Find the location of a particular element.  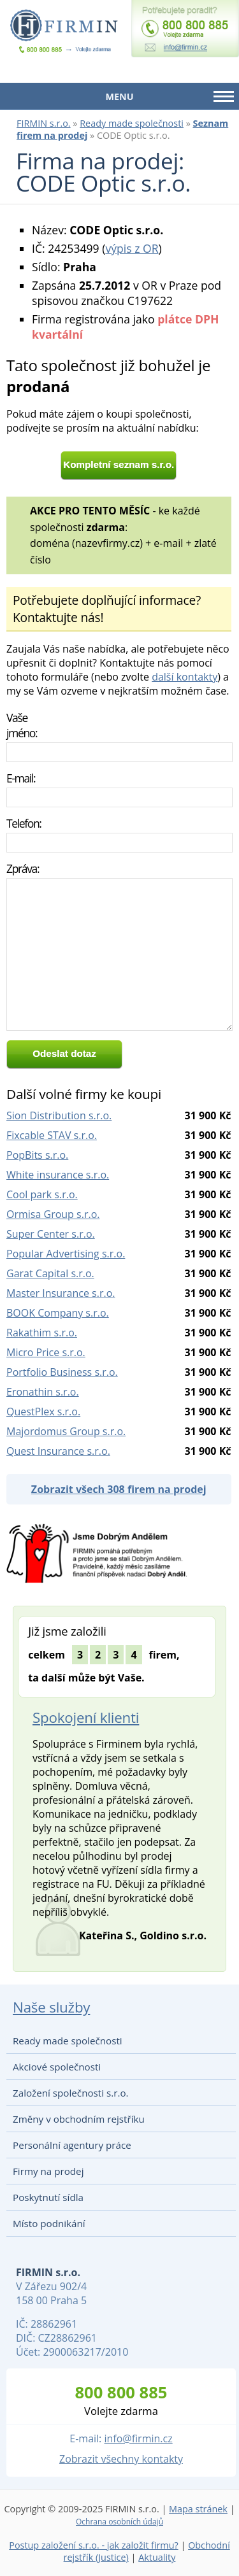

Změny v obchodním rejstříku is located at coordinates (79, 2118).